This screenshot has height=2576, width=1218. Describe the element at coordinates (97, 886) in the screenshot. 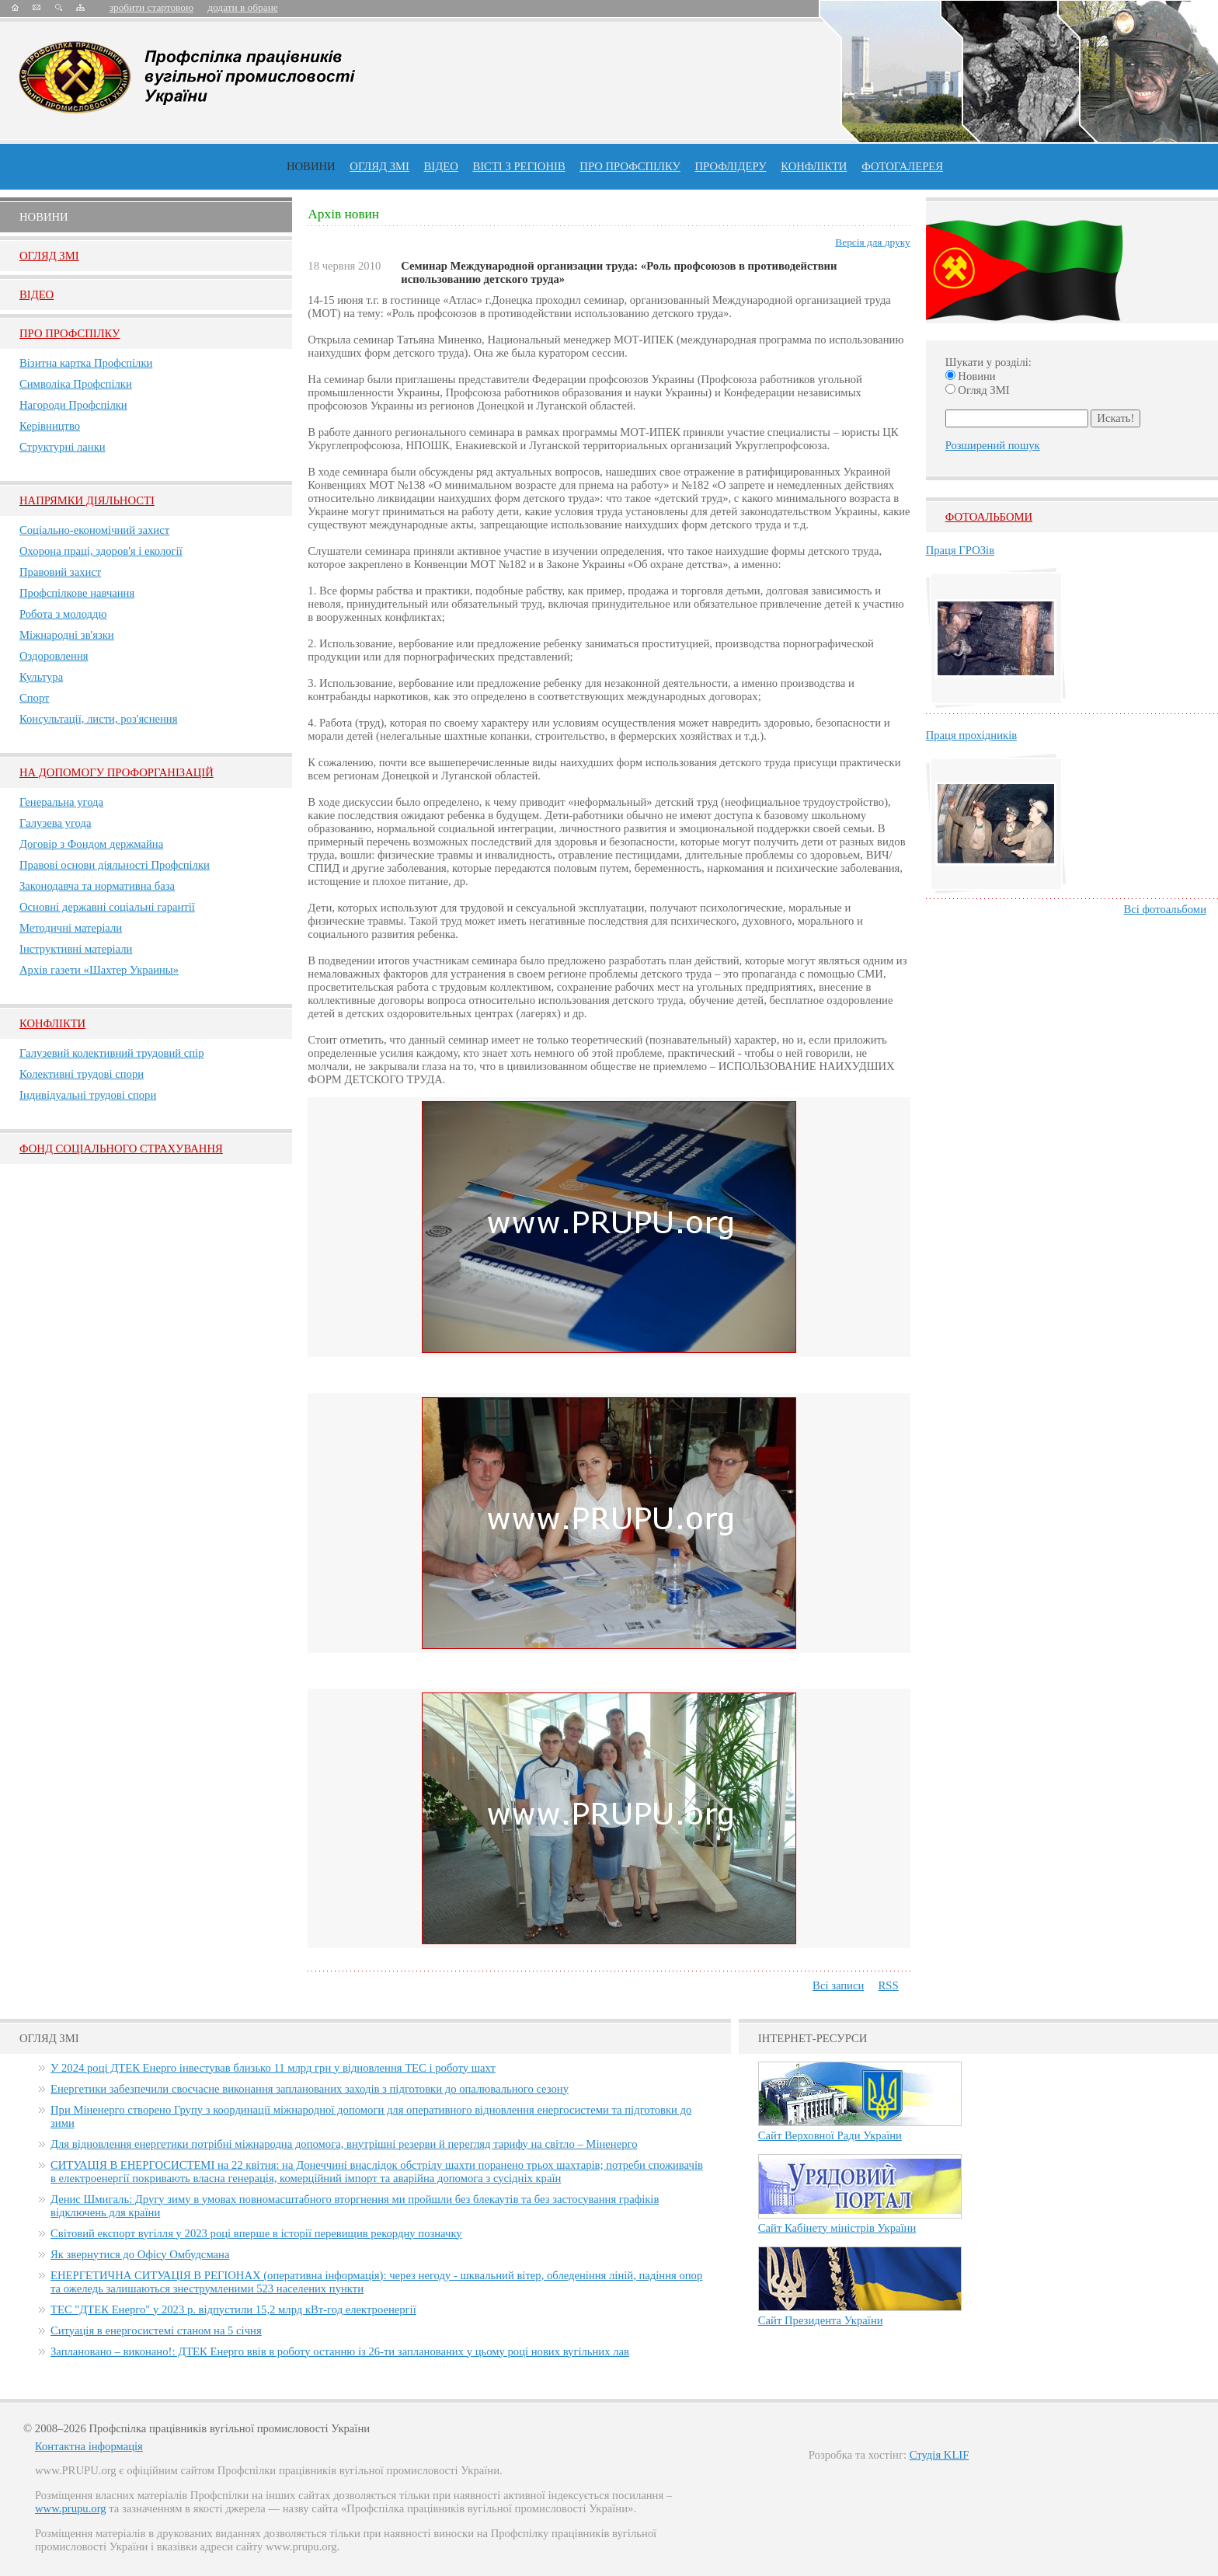

I see `Законодавча та нормативна база` at that location.